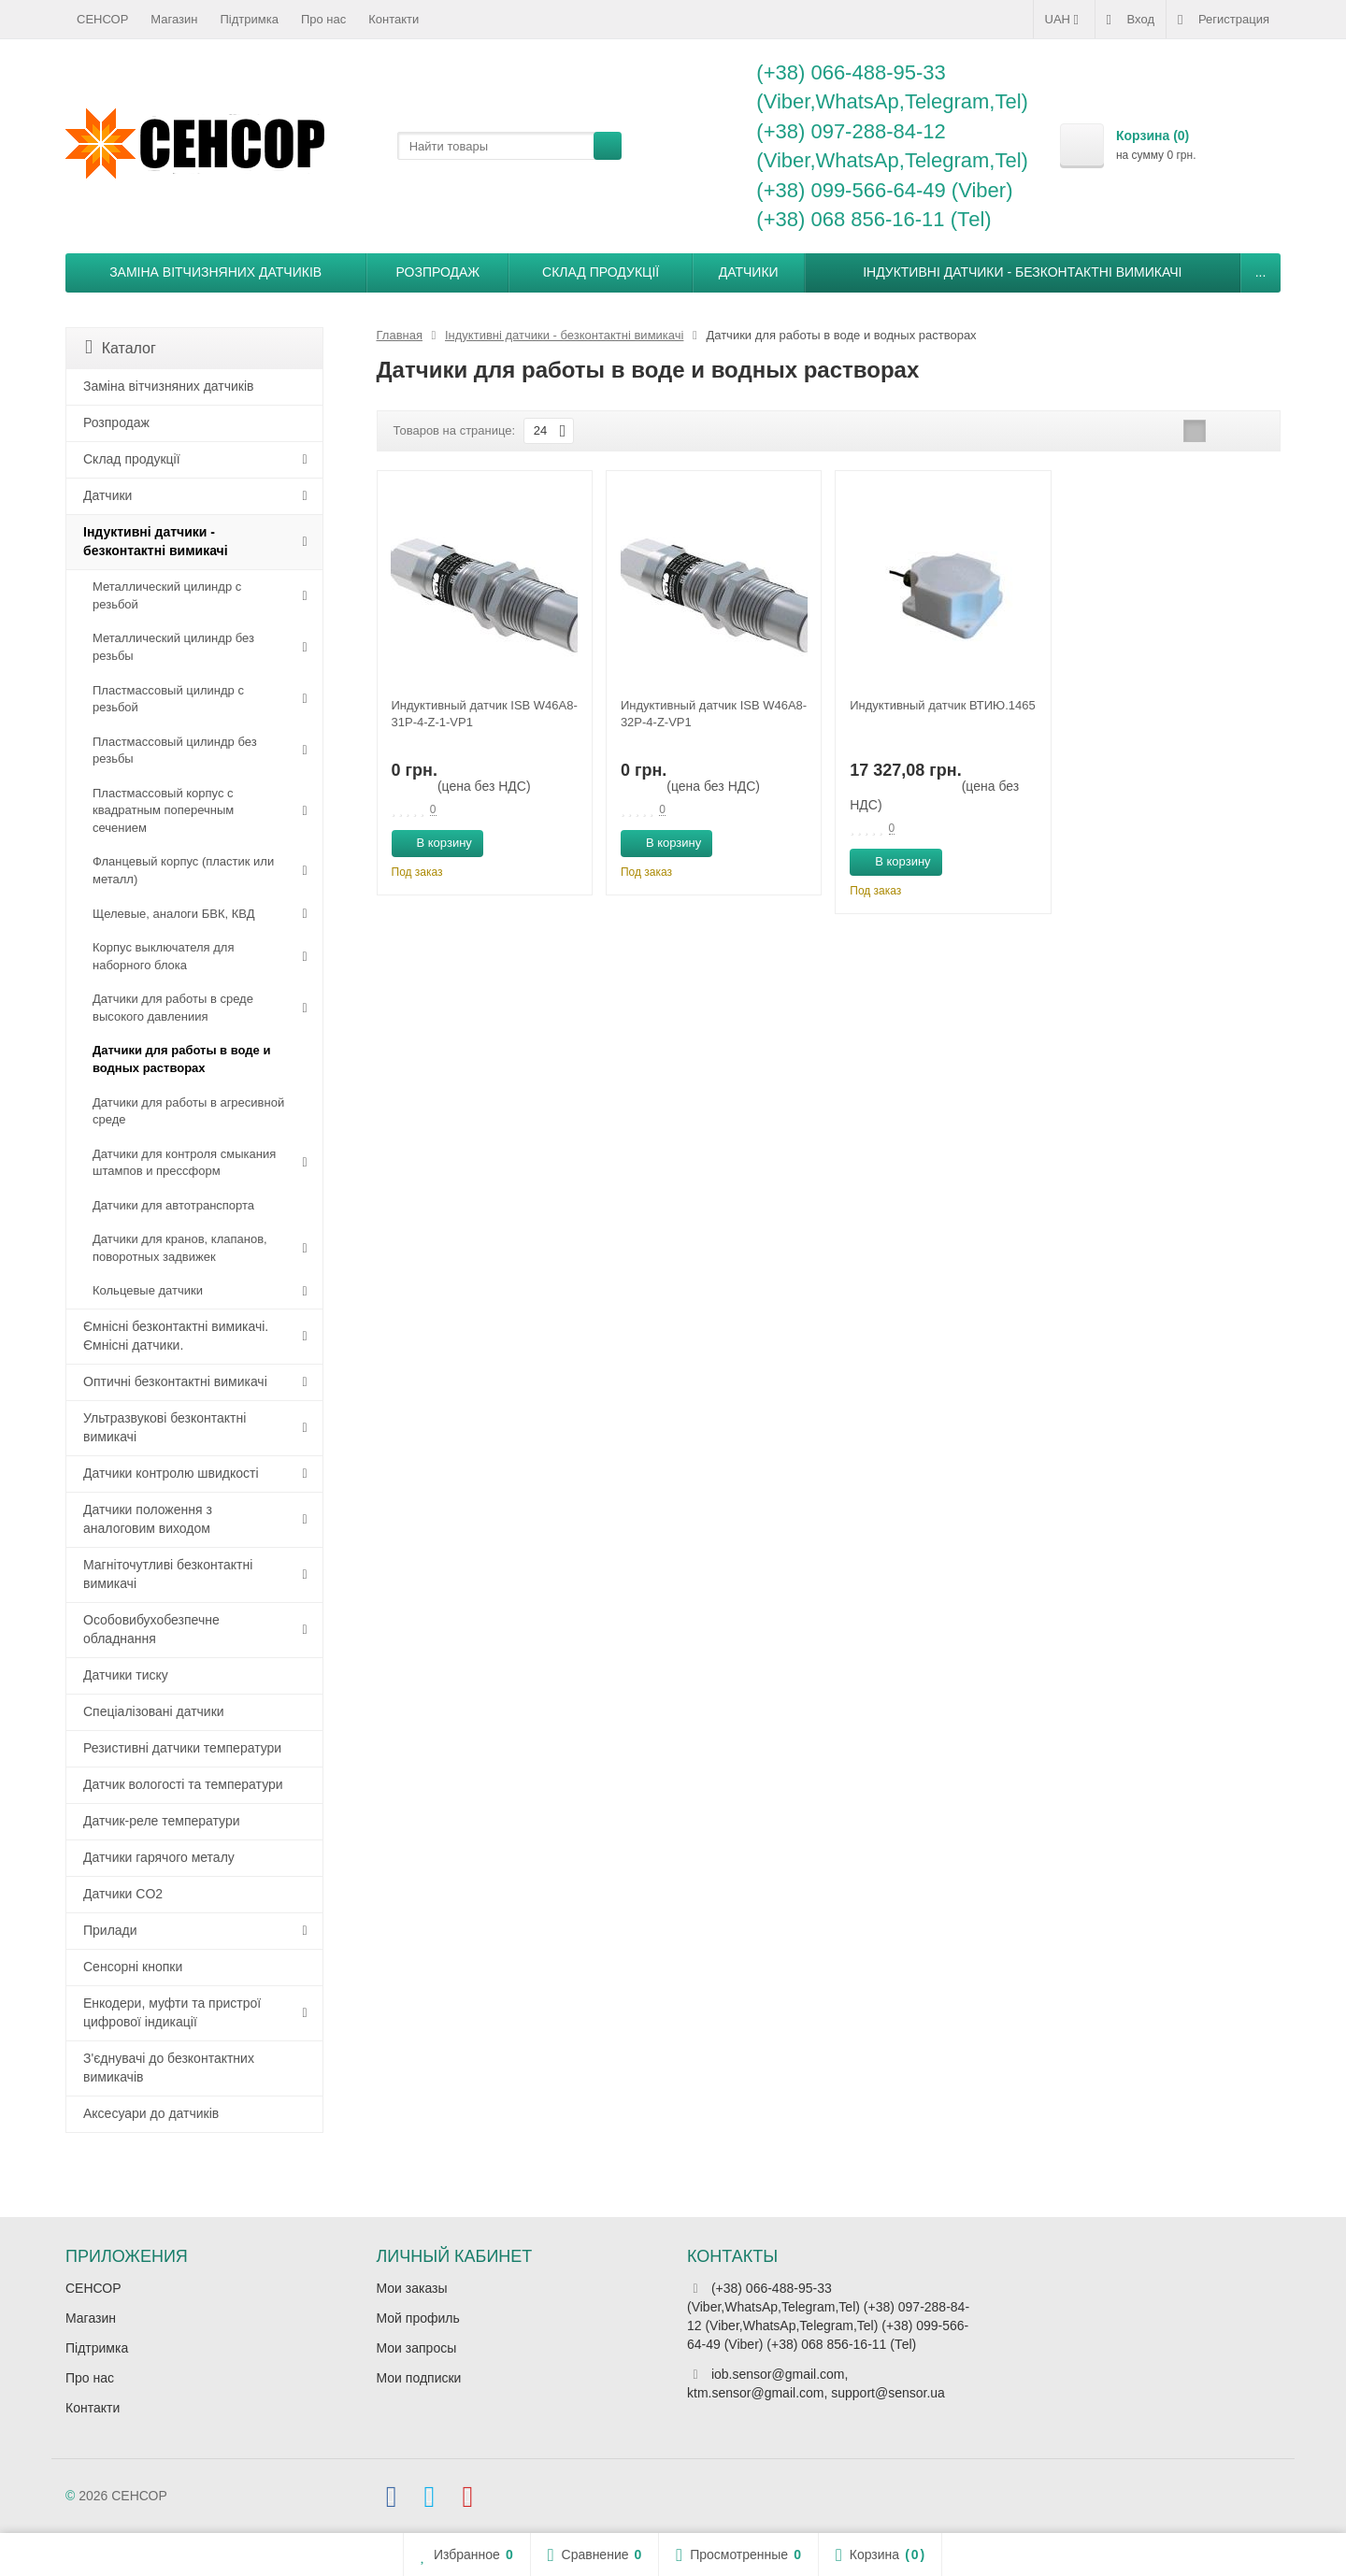  What do you see at coordinates (412, 2288) in the screenshot?
I see `Мои заказы` at bounding box center [412, 2288].